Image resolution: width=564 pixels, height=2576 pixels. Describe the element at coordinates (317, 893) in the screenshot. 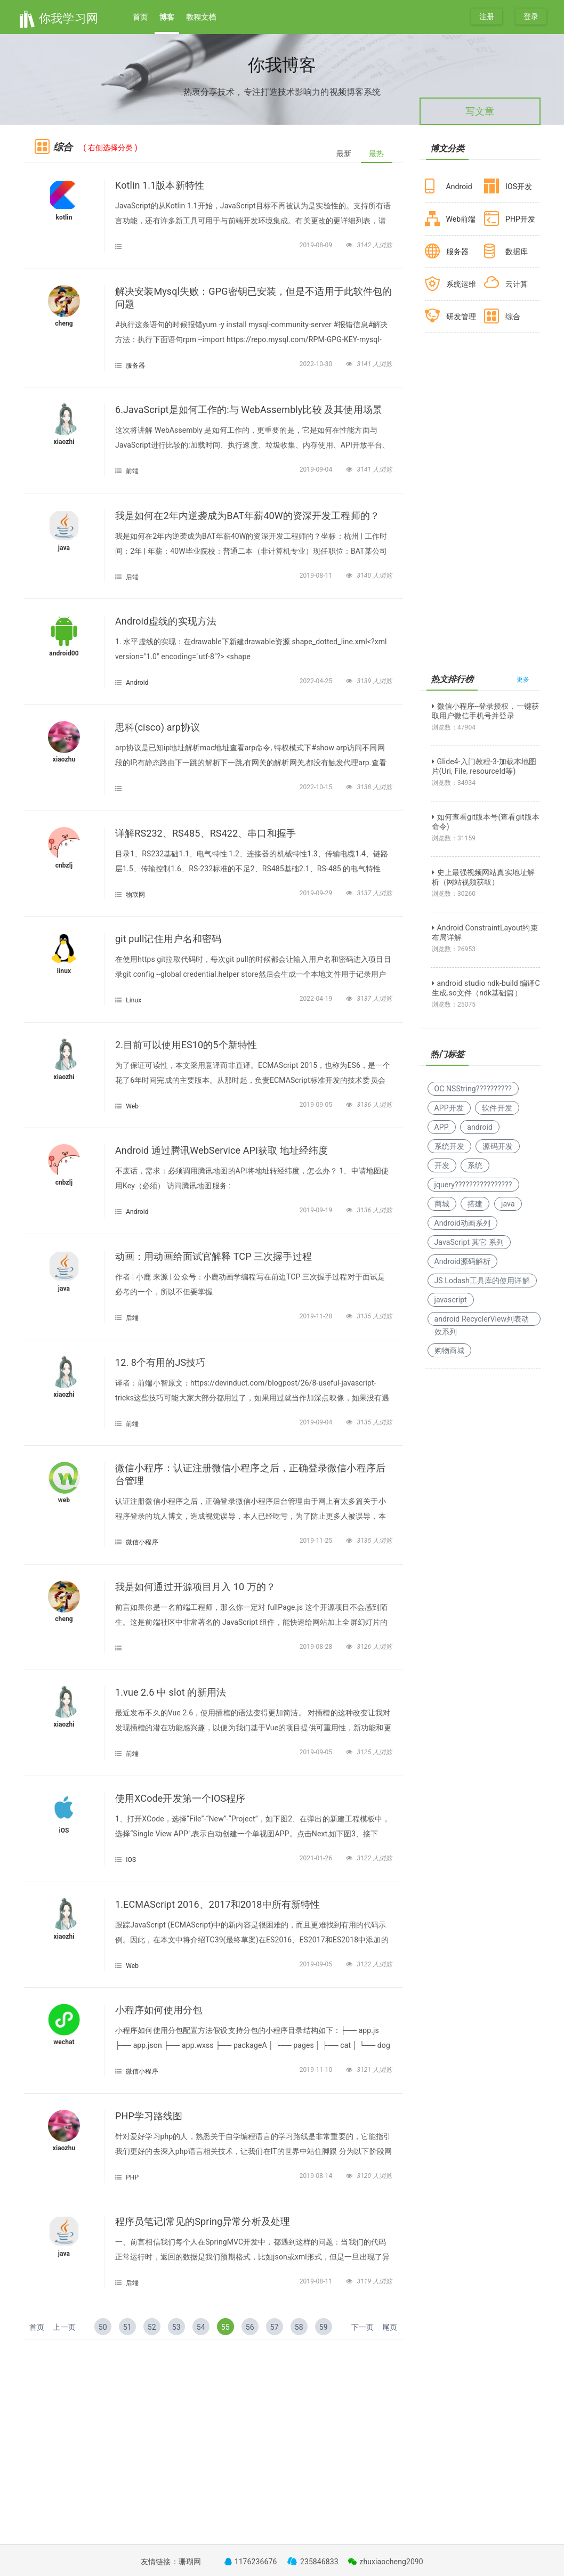

I see `2019-09-29` at that location.